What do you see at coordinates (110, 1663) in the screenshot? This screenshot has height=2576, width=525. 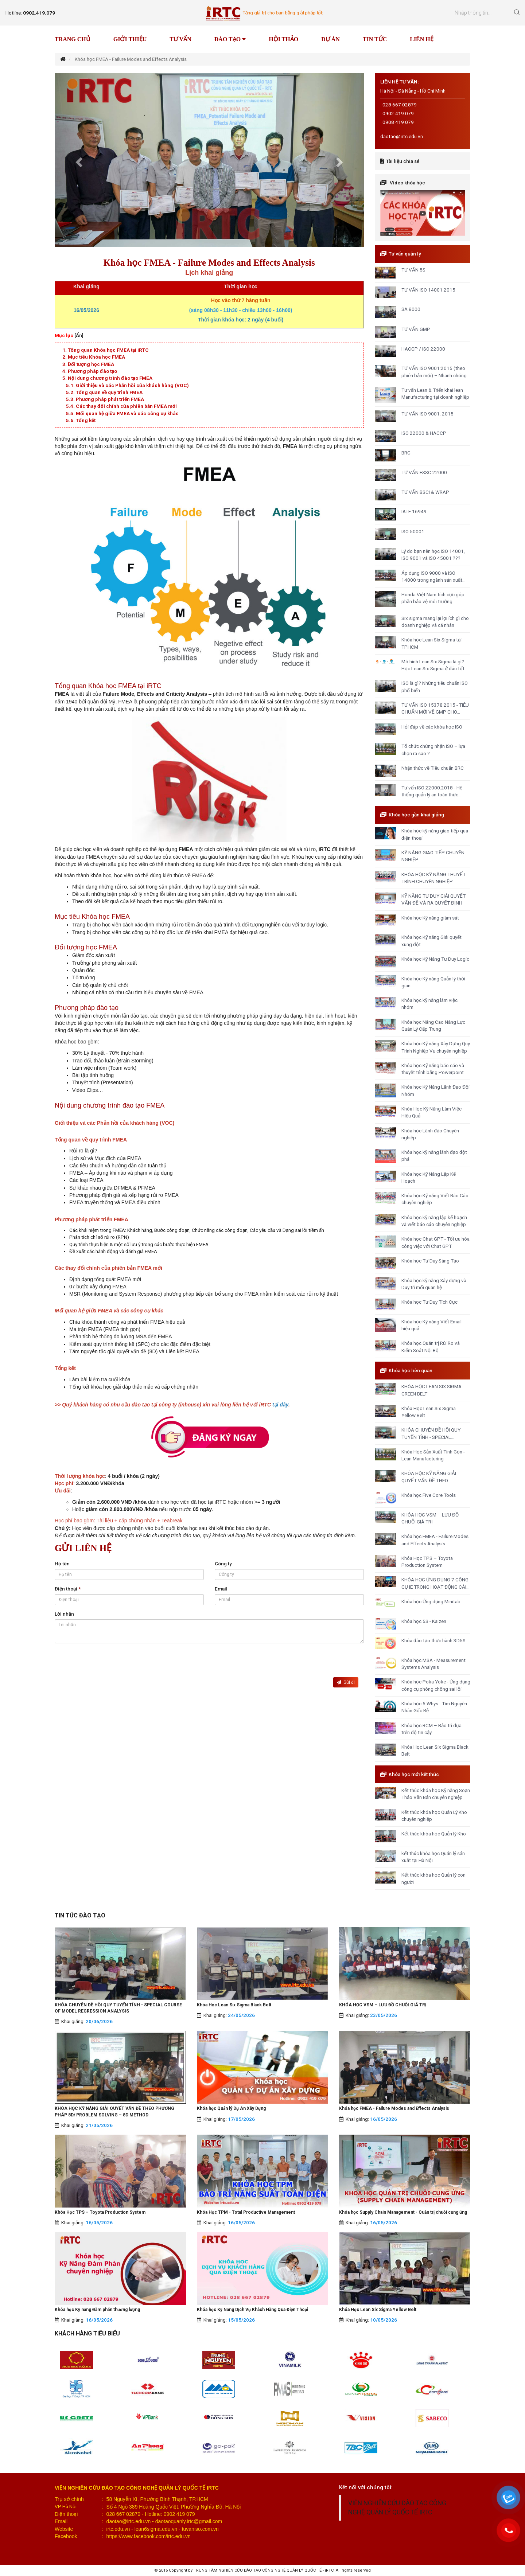 I see `[presentation]` at bounding box center [110, 1663].